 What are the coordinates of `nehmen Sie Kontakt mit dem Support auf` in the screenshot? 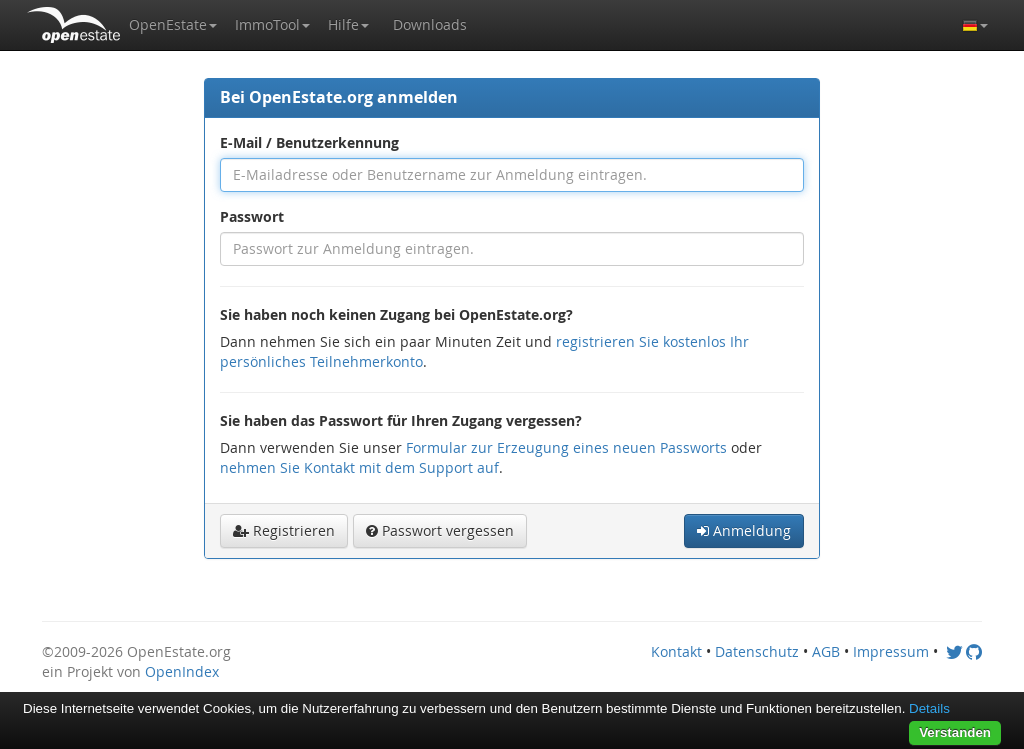 It's located at (359, 467).